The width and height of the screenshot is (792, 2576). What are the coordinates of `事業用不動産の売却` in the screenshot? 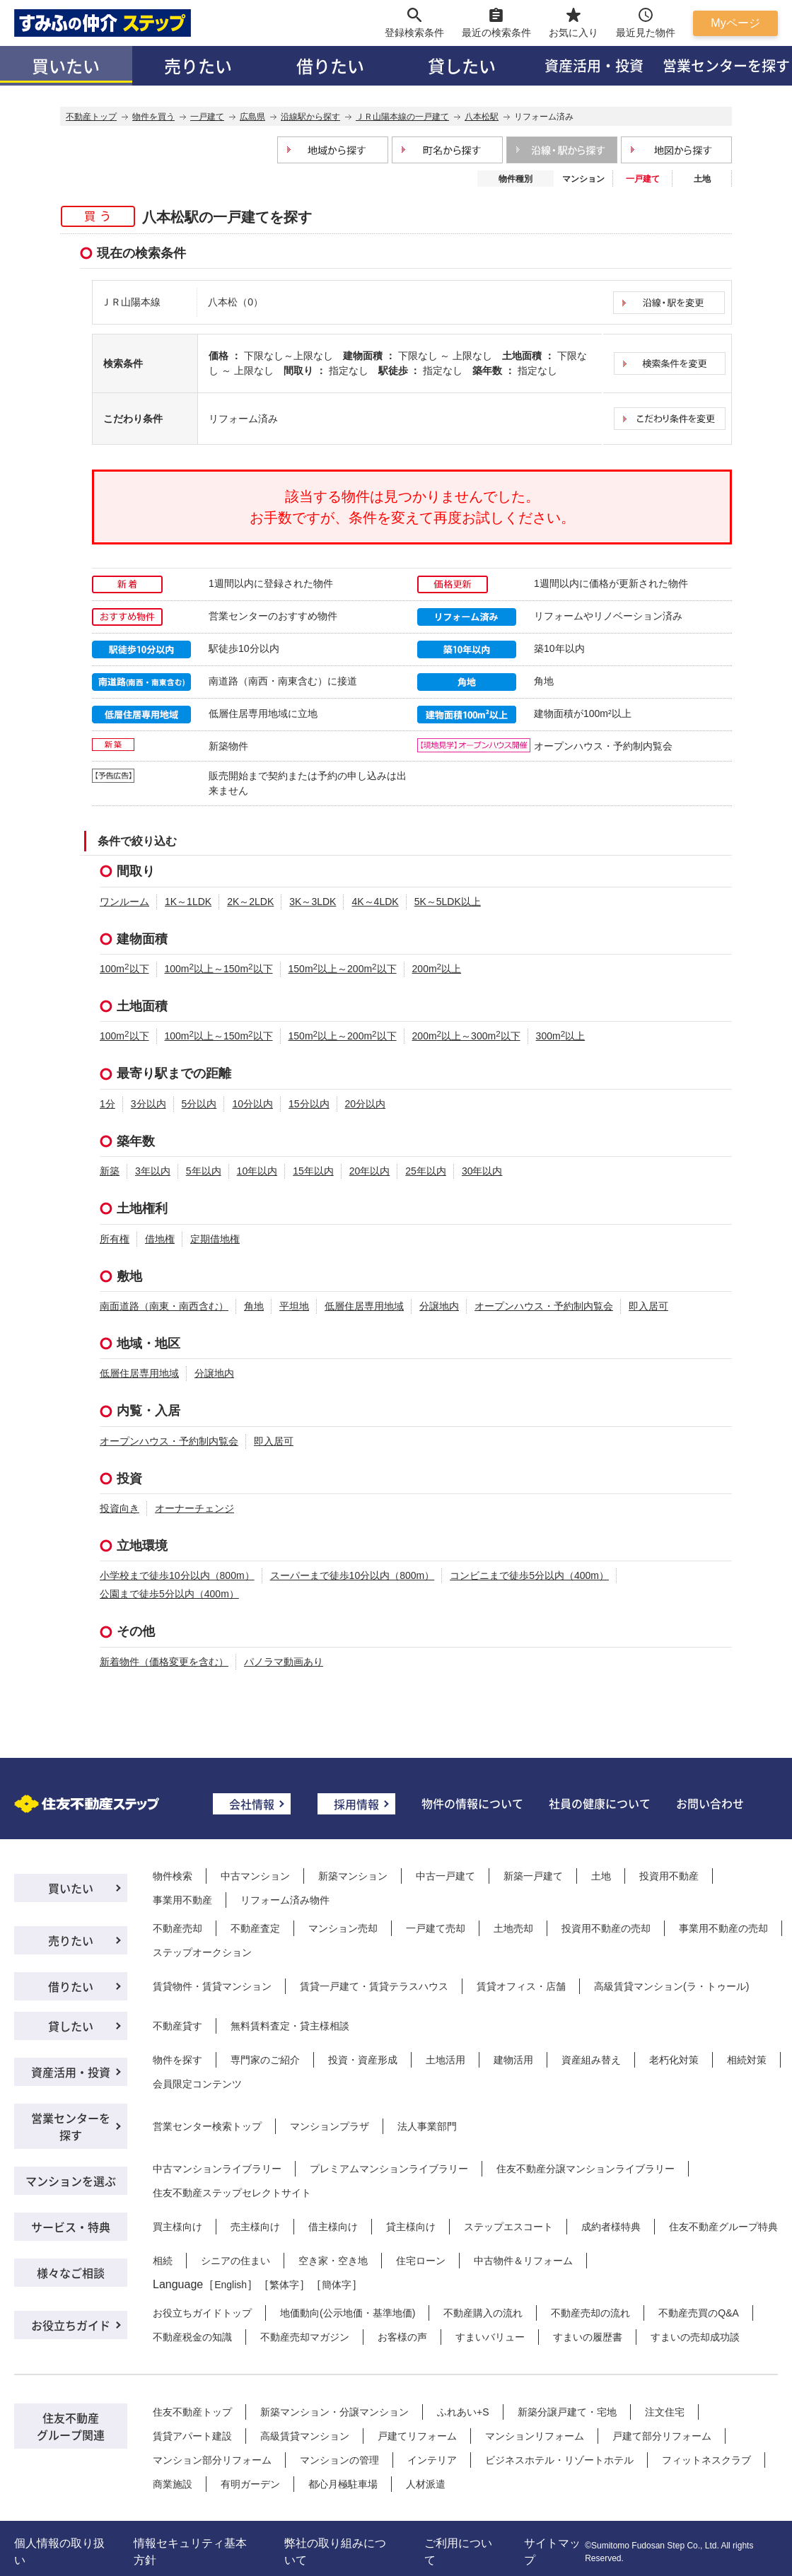 It's located at (723, 1928).